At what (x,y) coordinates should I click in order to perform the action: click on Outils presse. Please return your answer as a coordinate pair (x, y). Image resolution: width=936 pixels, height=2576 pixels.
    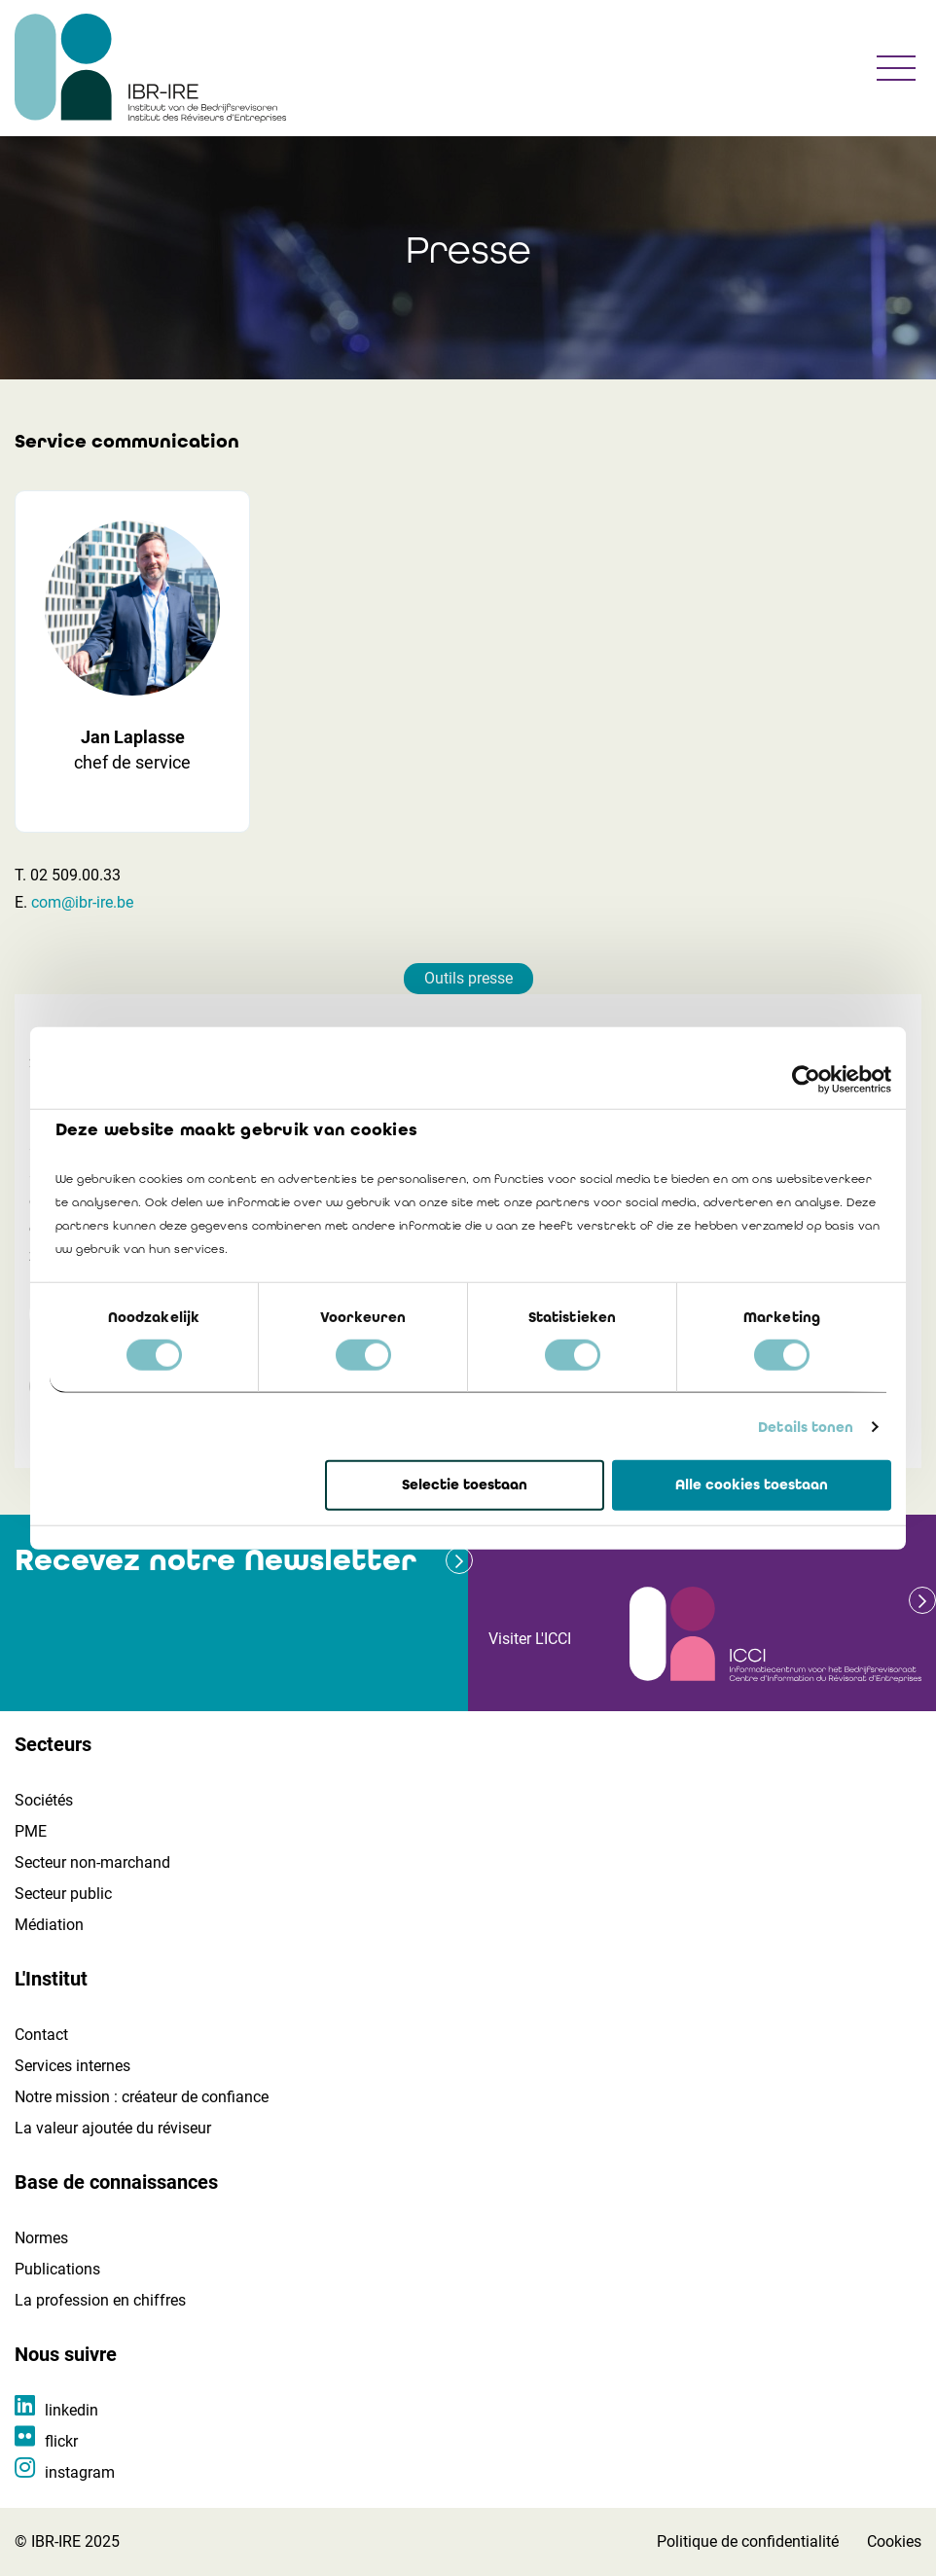
    Looking at the image, I should click on (468, 978).